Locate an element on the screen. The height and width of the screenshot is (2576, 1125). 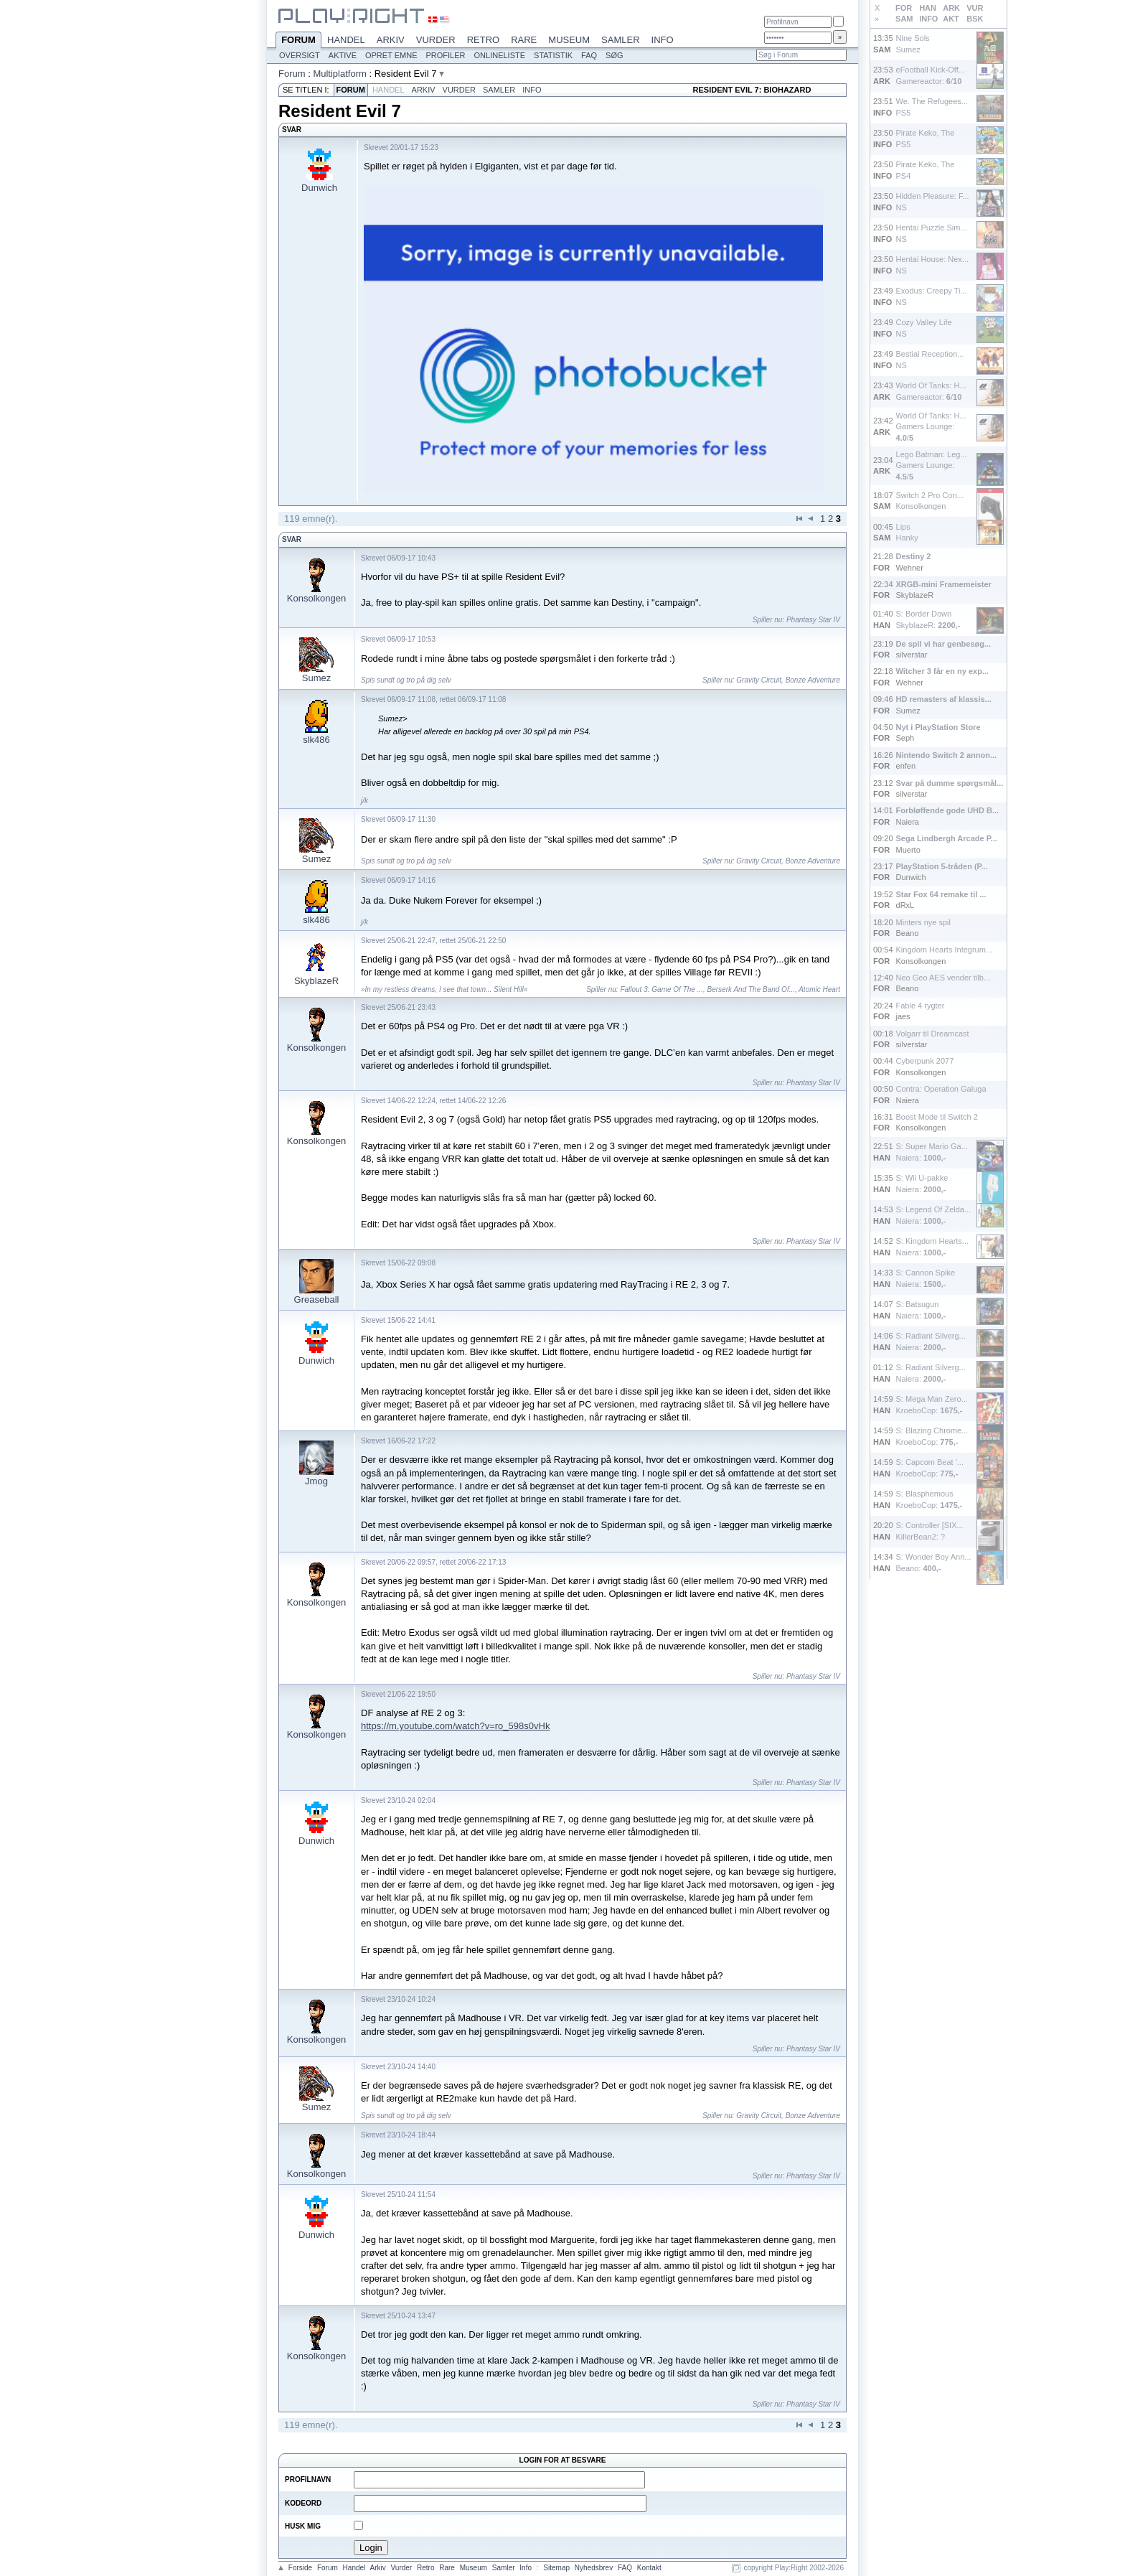
Pirate Keko, ThePS4 is located at coordinates (925, 169).